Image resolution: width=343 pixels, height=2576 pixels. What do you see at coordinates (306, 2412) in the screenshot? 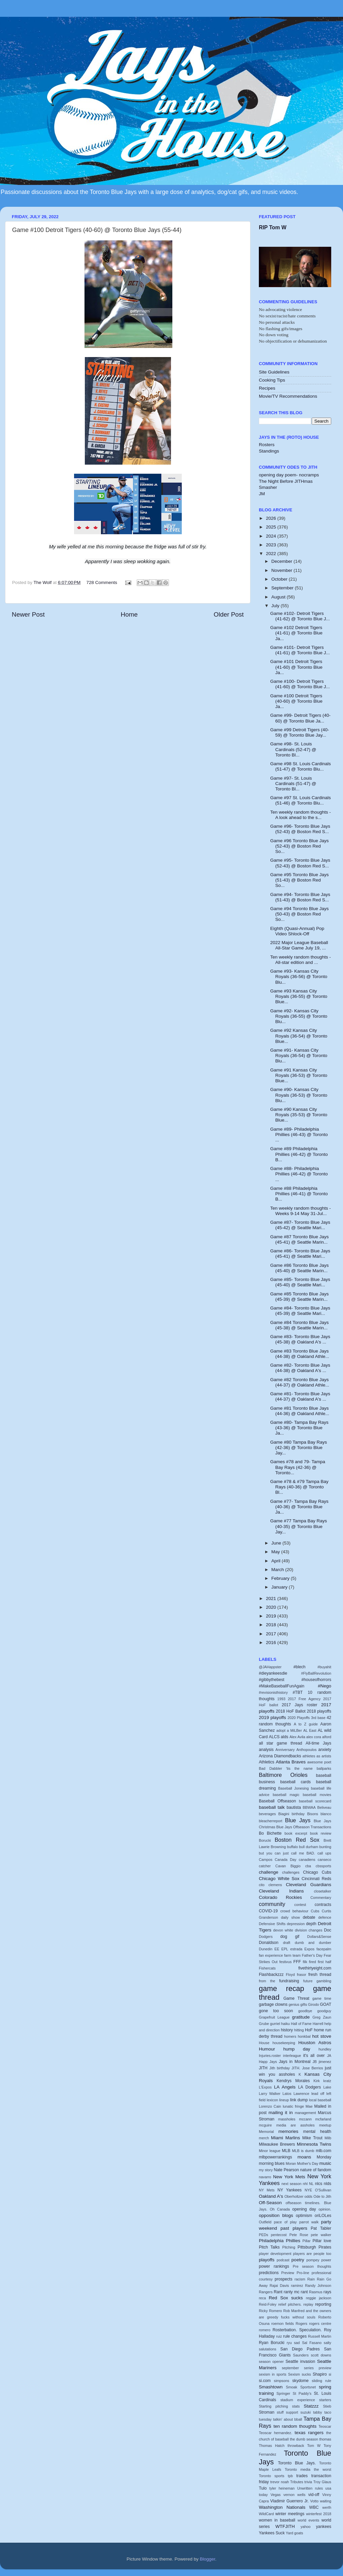
I see `suzuki` at bounding box center [306, 2412].